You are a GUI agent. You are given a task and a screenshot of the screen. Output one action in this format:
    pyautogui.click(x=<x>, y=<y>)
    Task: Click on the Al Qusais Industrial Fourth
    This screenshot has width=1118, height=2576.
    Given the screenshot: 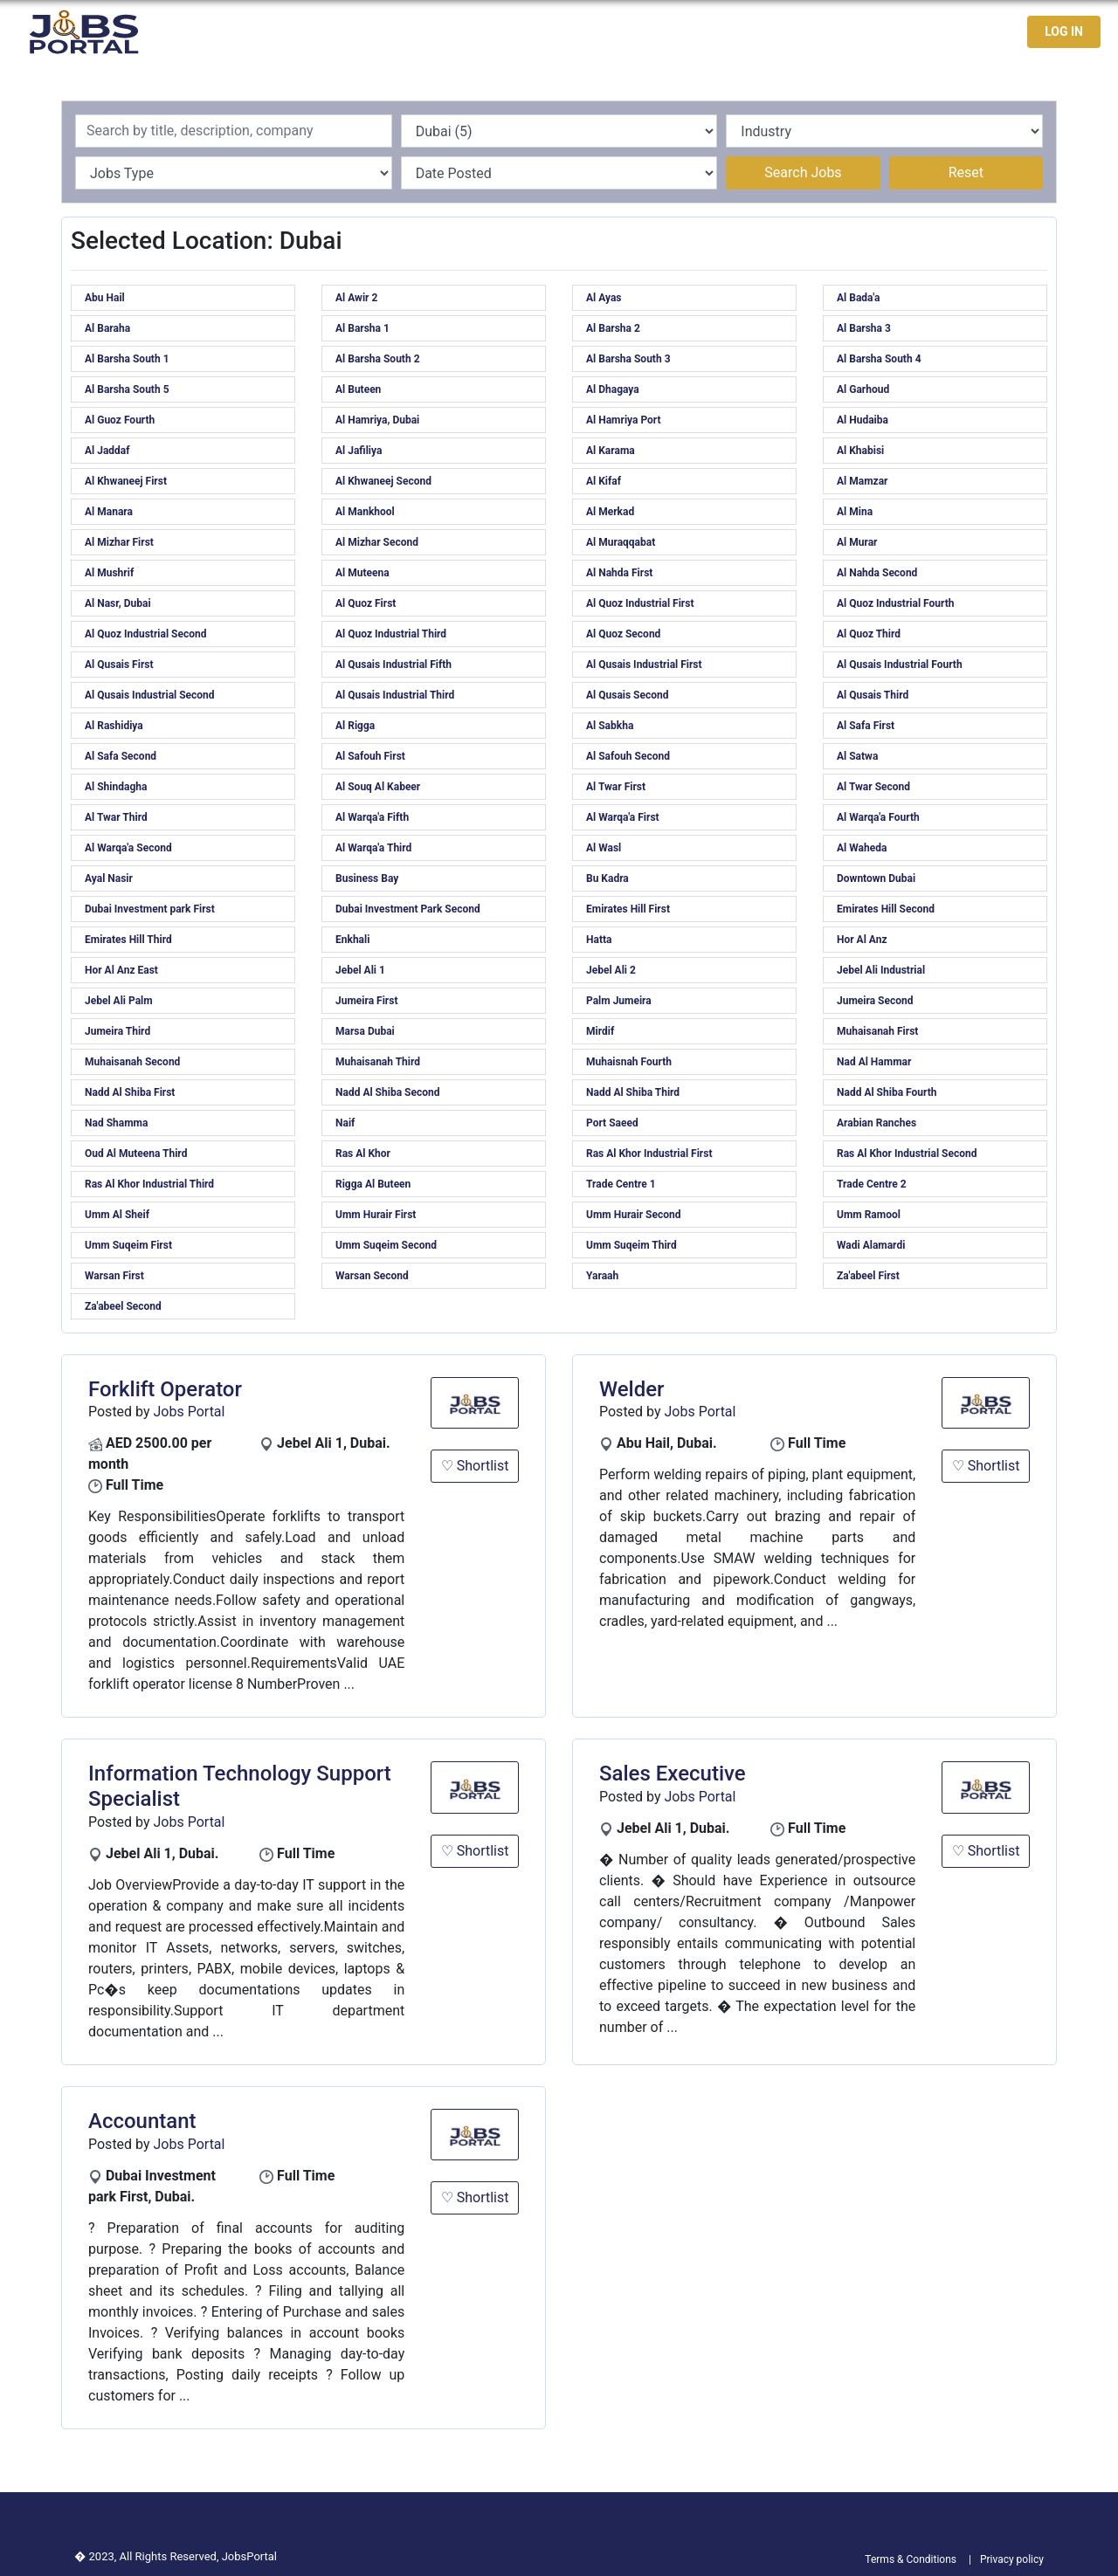 What is the action you would take?
    pyautogui.click(x=900, y=664)
    